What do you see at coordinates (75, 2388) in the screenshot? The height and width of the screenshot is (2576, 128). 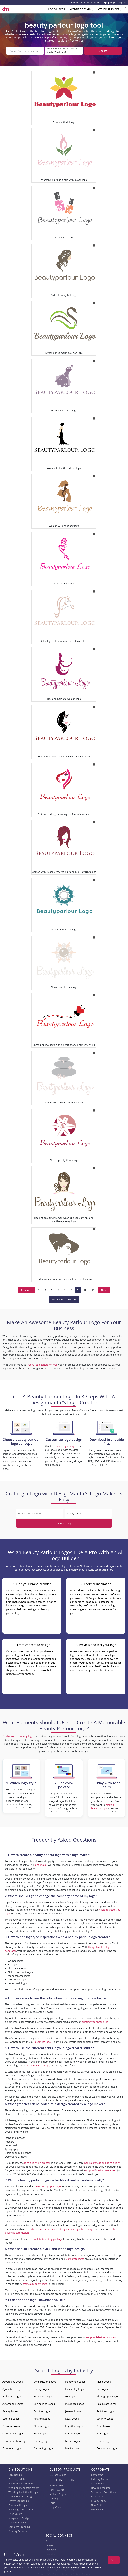 I see `Hospitality Logos` at bounding box center [75, 2388].